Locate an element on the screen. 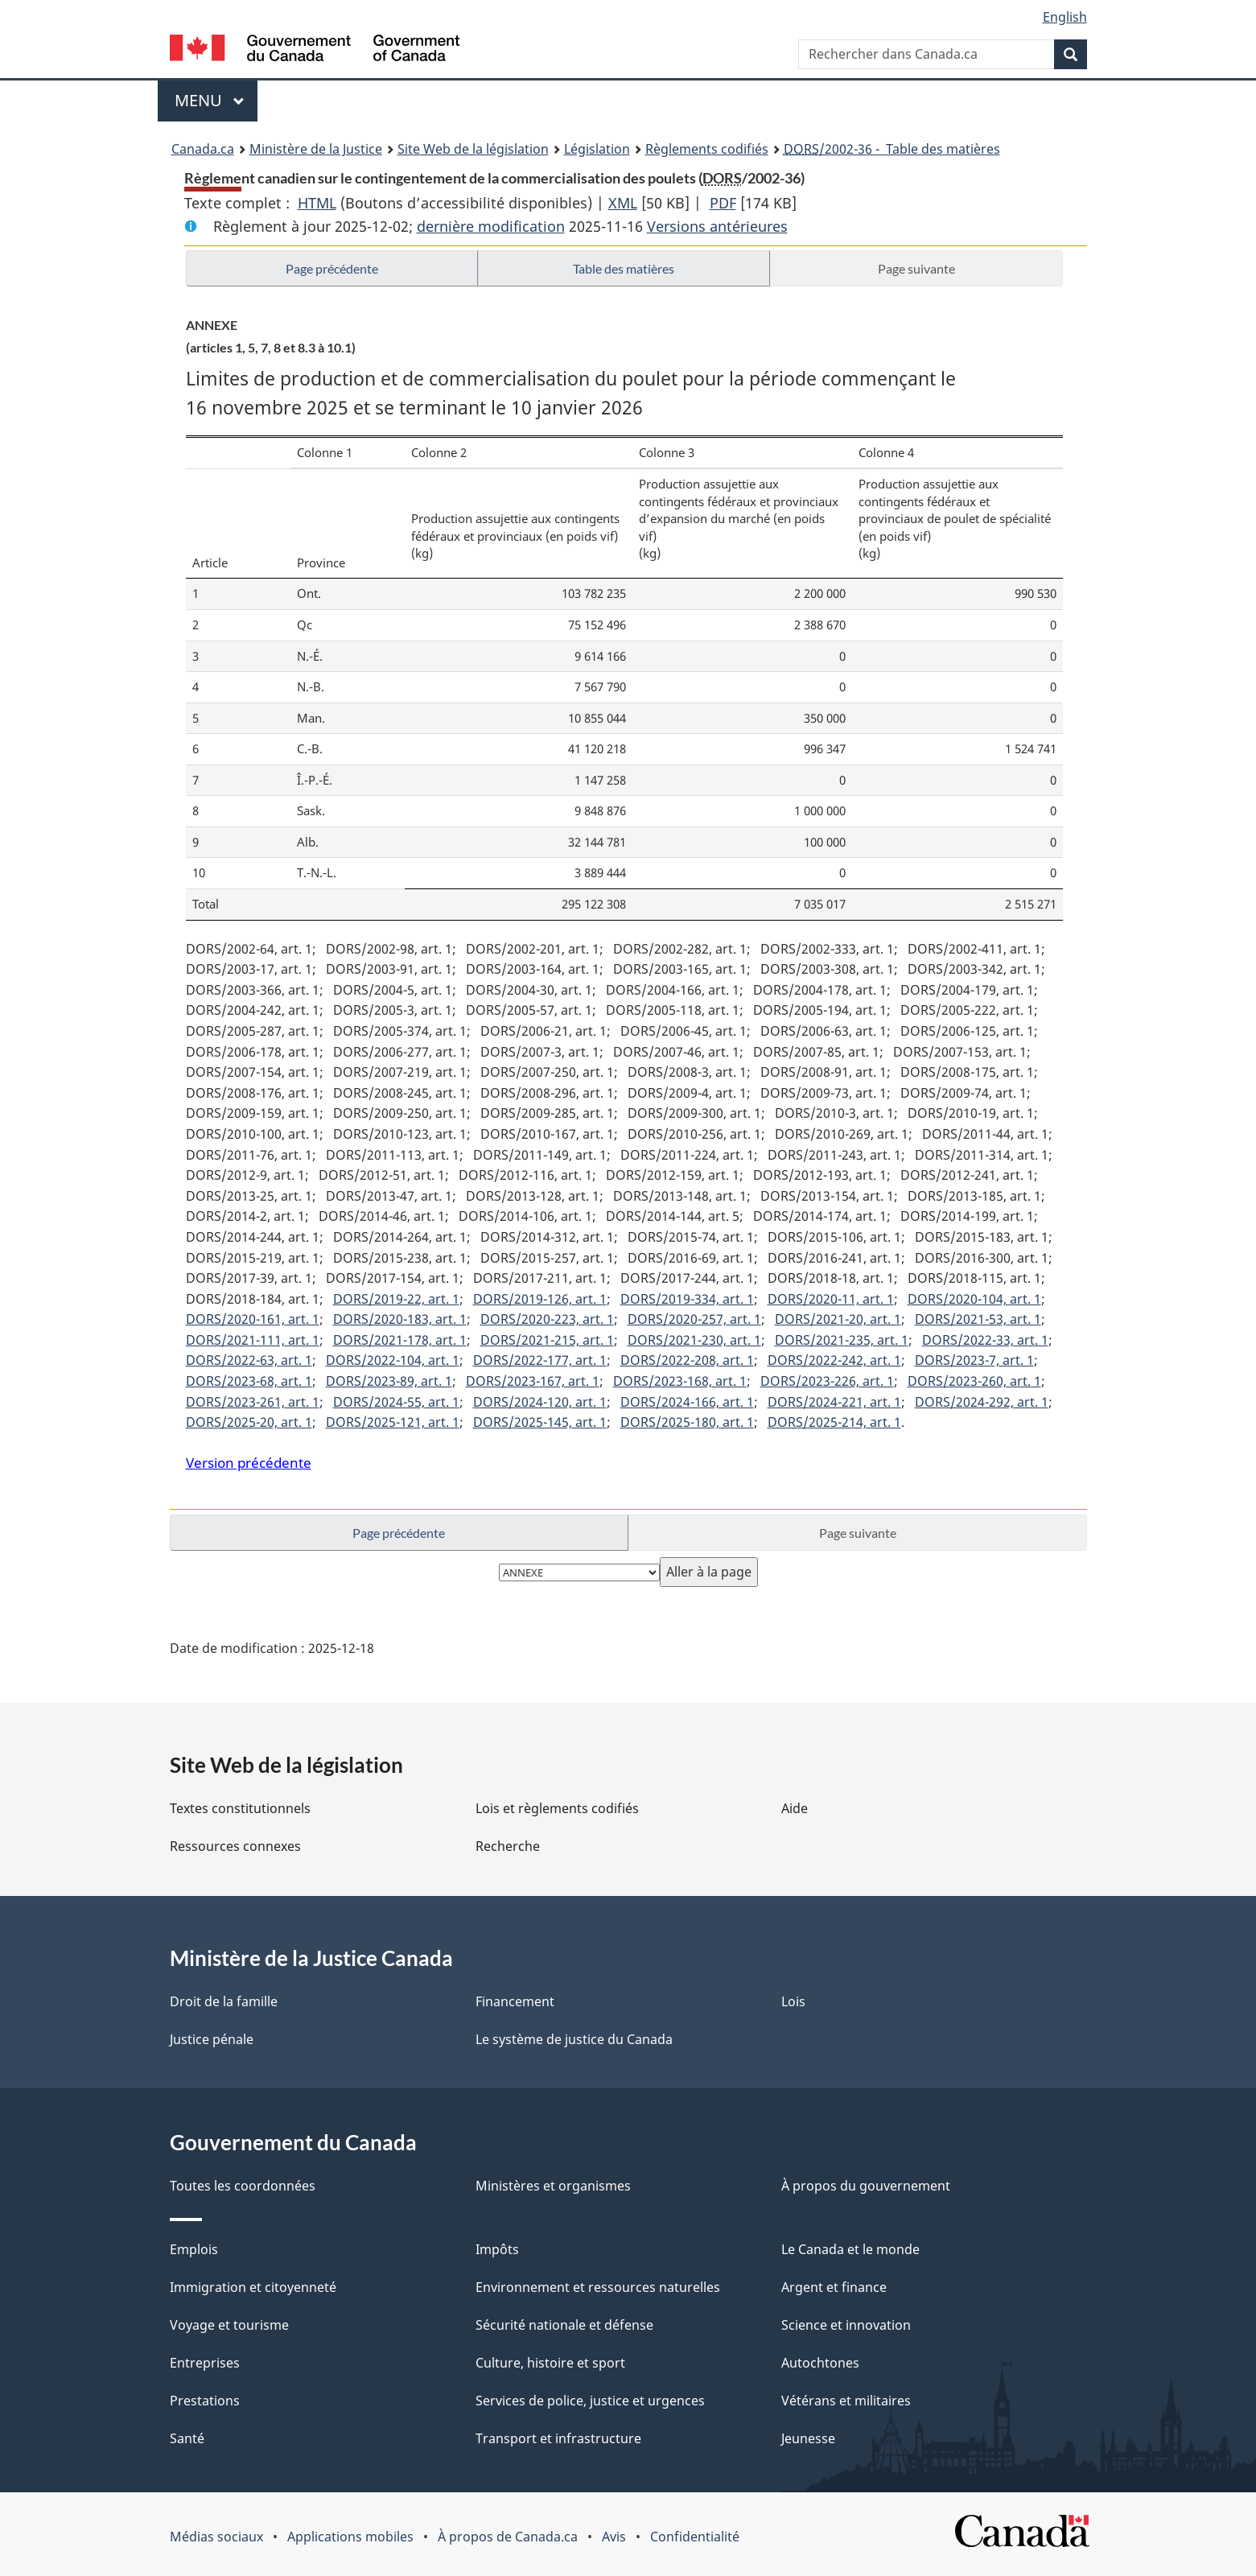  Santé is located at coordinates (187, 2438).